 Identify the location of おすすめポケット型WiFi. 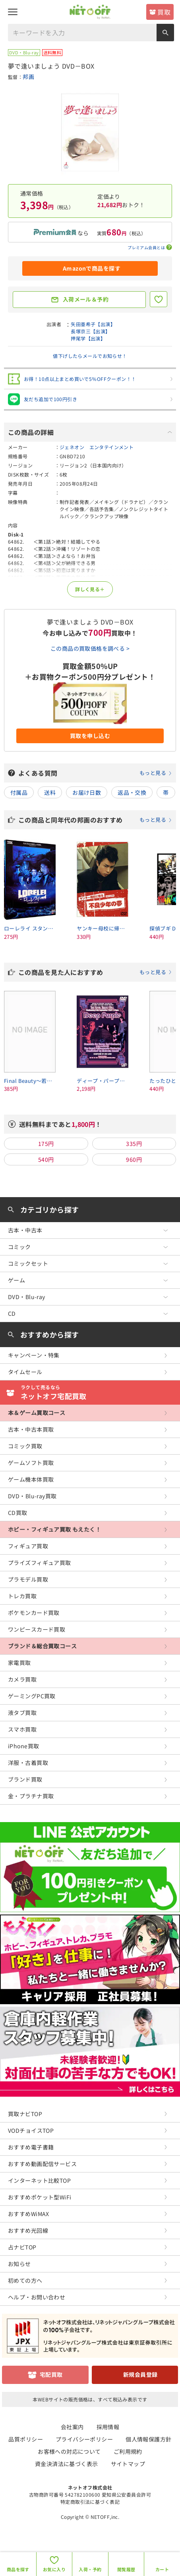
(39, 2197).